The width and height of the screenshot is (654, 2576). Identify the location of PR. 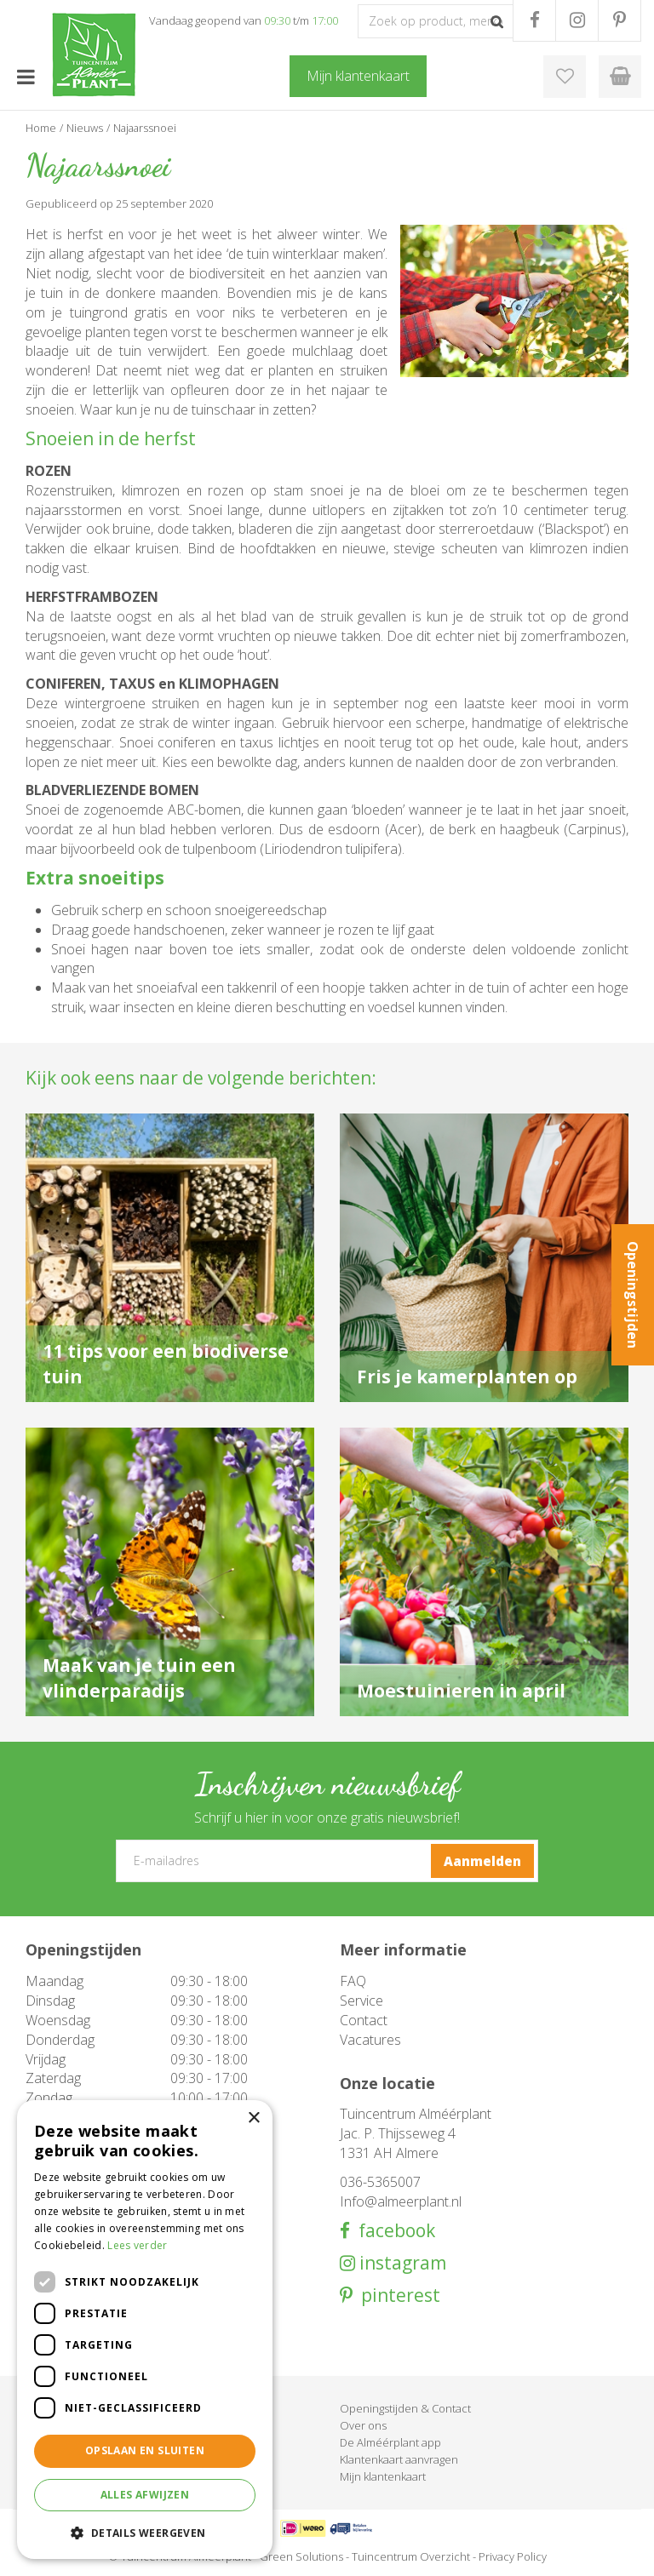
(619, 20).